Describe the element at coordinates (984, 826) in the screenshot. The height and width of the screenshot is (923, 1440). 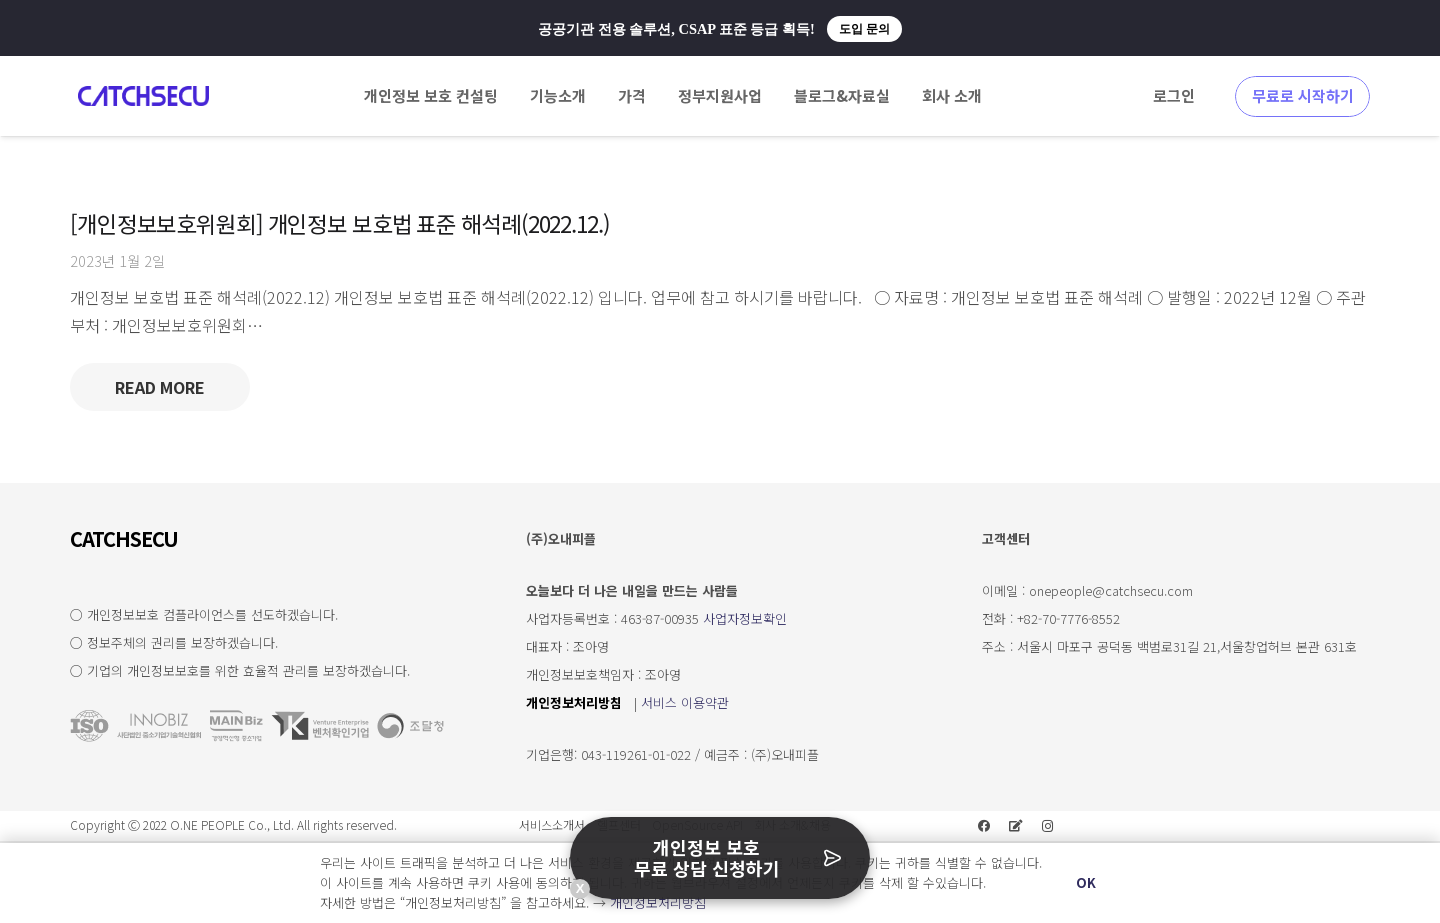
I see `[Facebook]` at that location.